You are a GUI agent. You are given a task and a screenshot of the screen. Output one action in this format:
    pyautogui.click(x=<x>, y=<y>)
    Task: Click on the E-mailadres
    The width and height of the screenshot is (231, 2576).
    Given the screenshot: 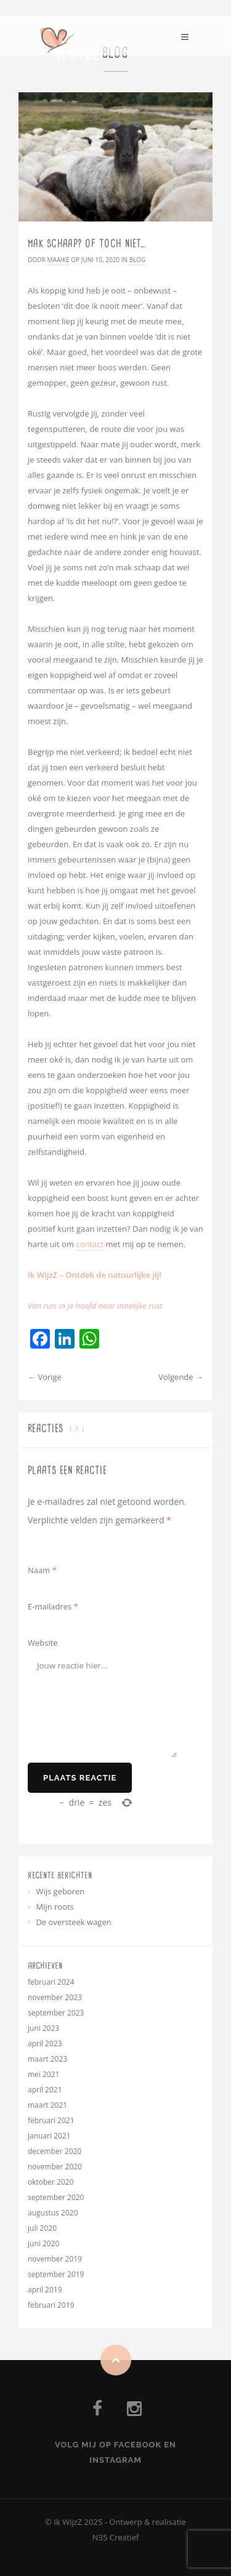 What is the action you would take?
    pyautogui.click(x=53, y=1606)
    